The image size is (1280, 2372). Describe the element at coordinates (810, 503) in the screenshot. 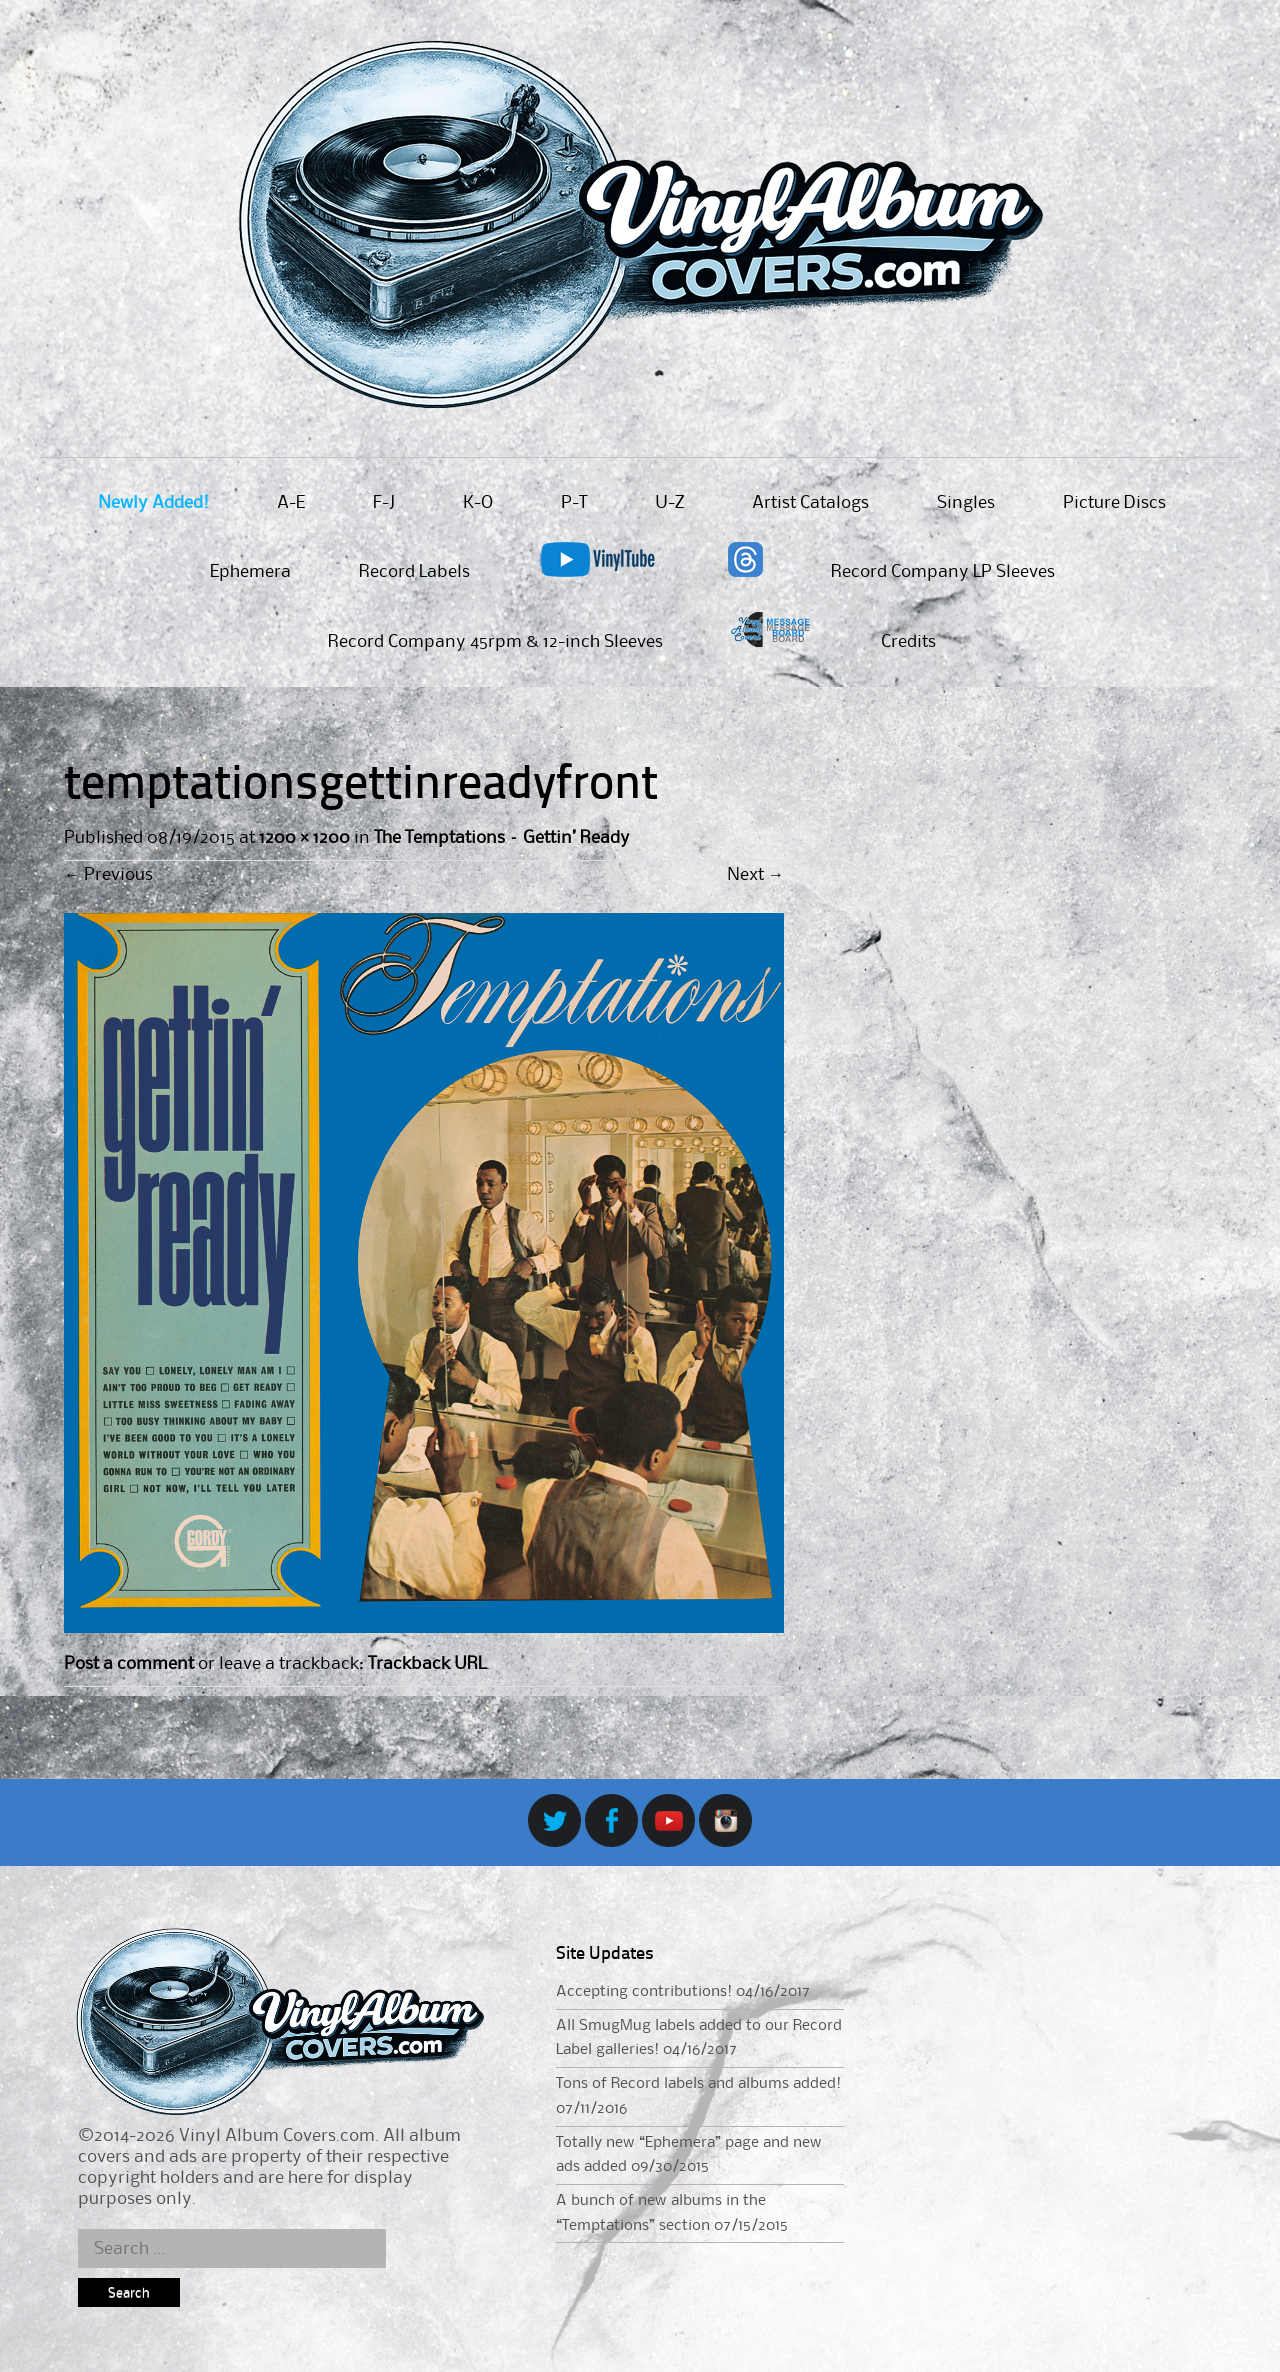

I see `Artist Catalogs` at that location.